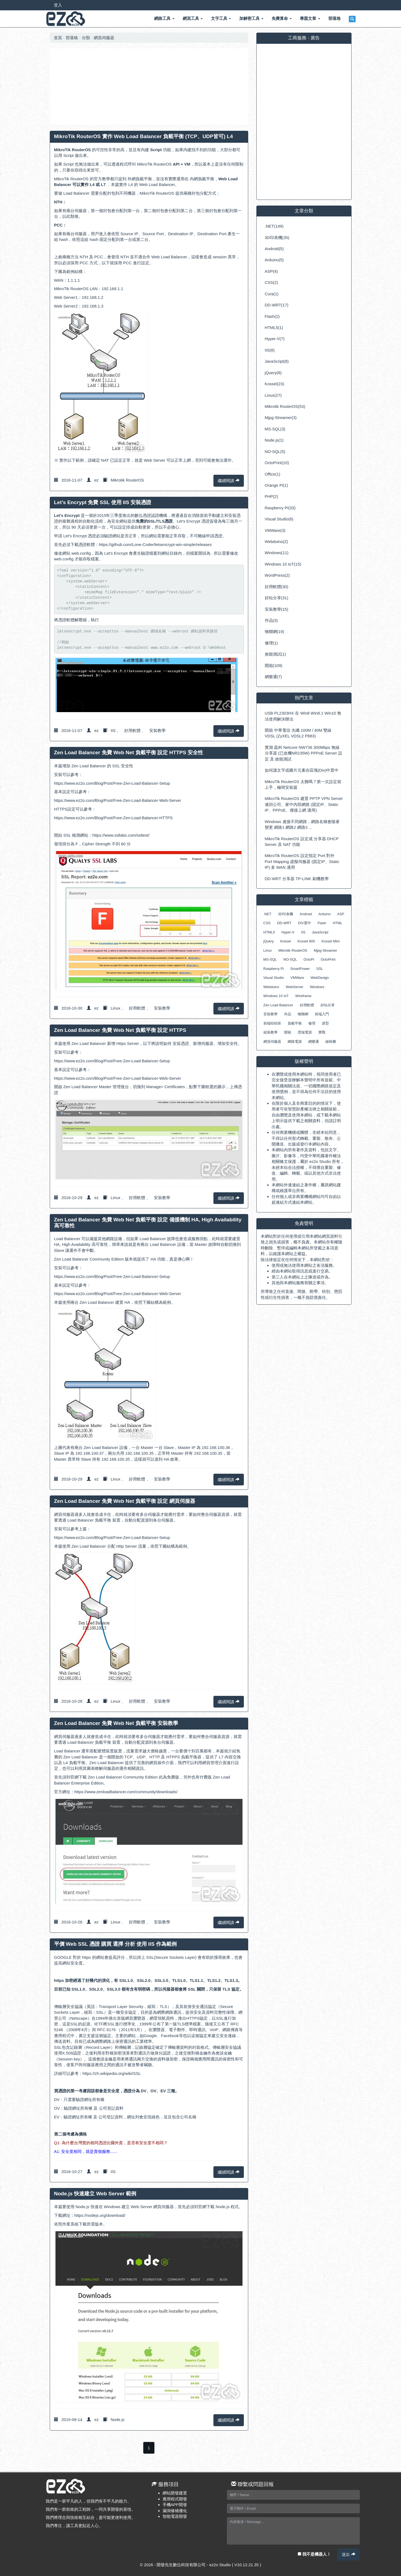 Image resolution: width=401 pixels, height=2576 pixels. Describe the element at coordinates (275, 530) in the screenshot. I see `VMWare(3)` at that location.